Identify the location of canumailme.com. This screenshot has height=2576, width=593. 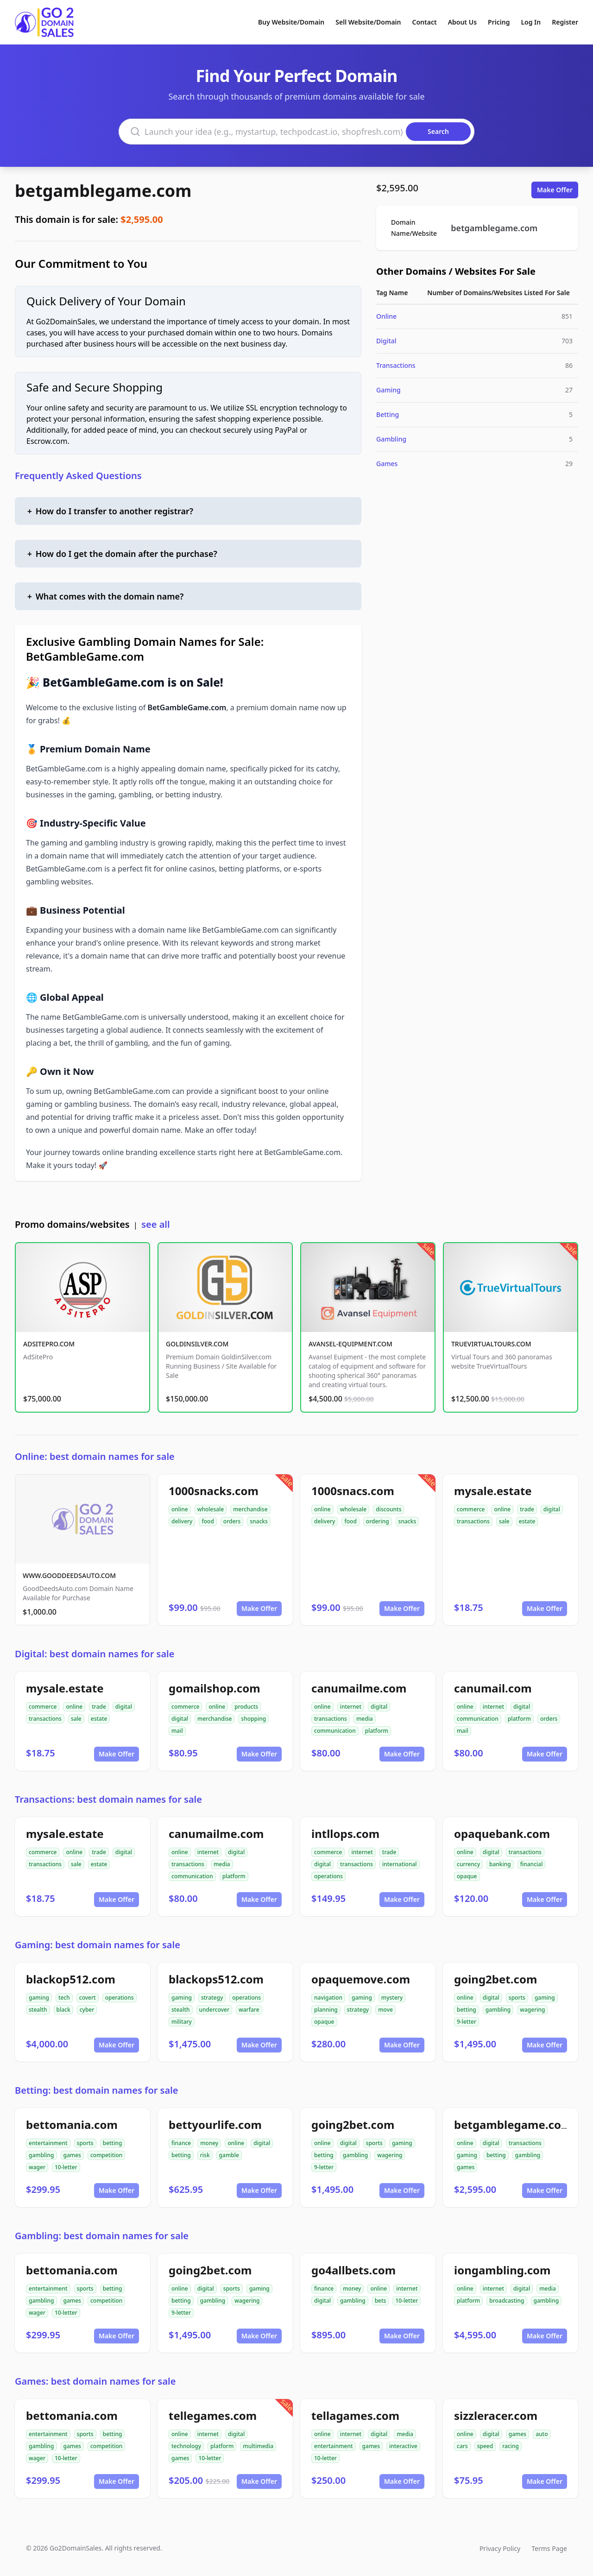
(358, 1688).